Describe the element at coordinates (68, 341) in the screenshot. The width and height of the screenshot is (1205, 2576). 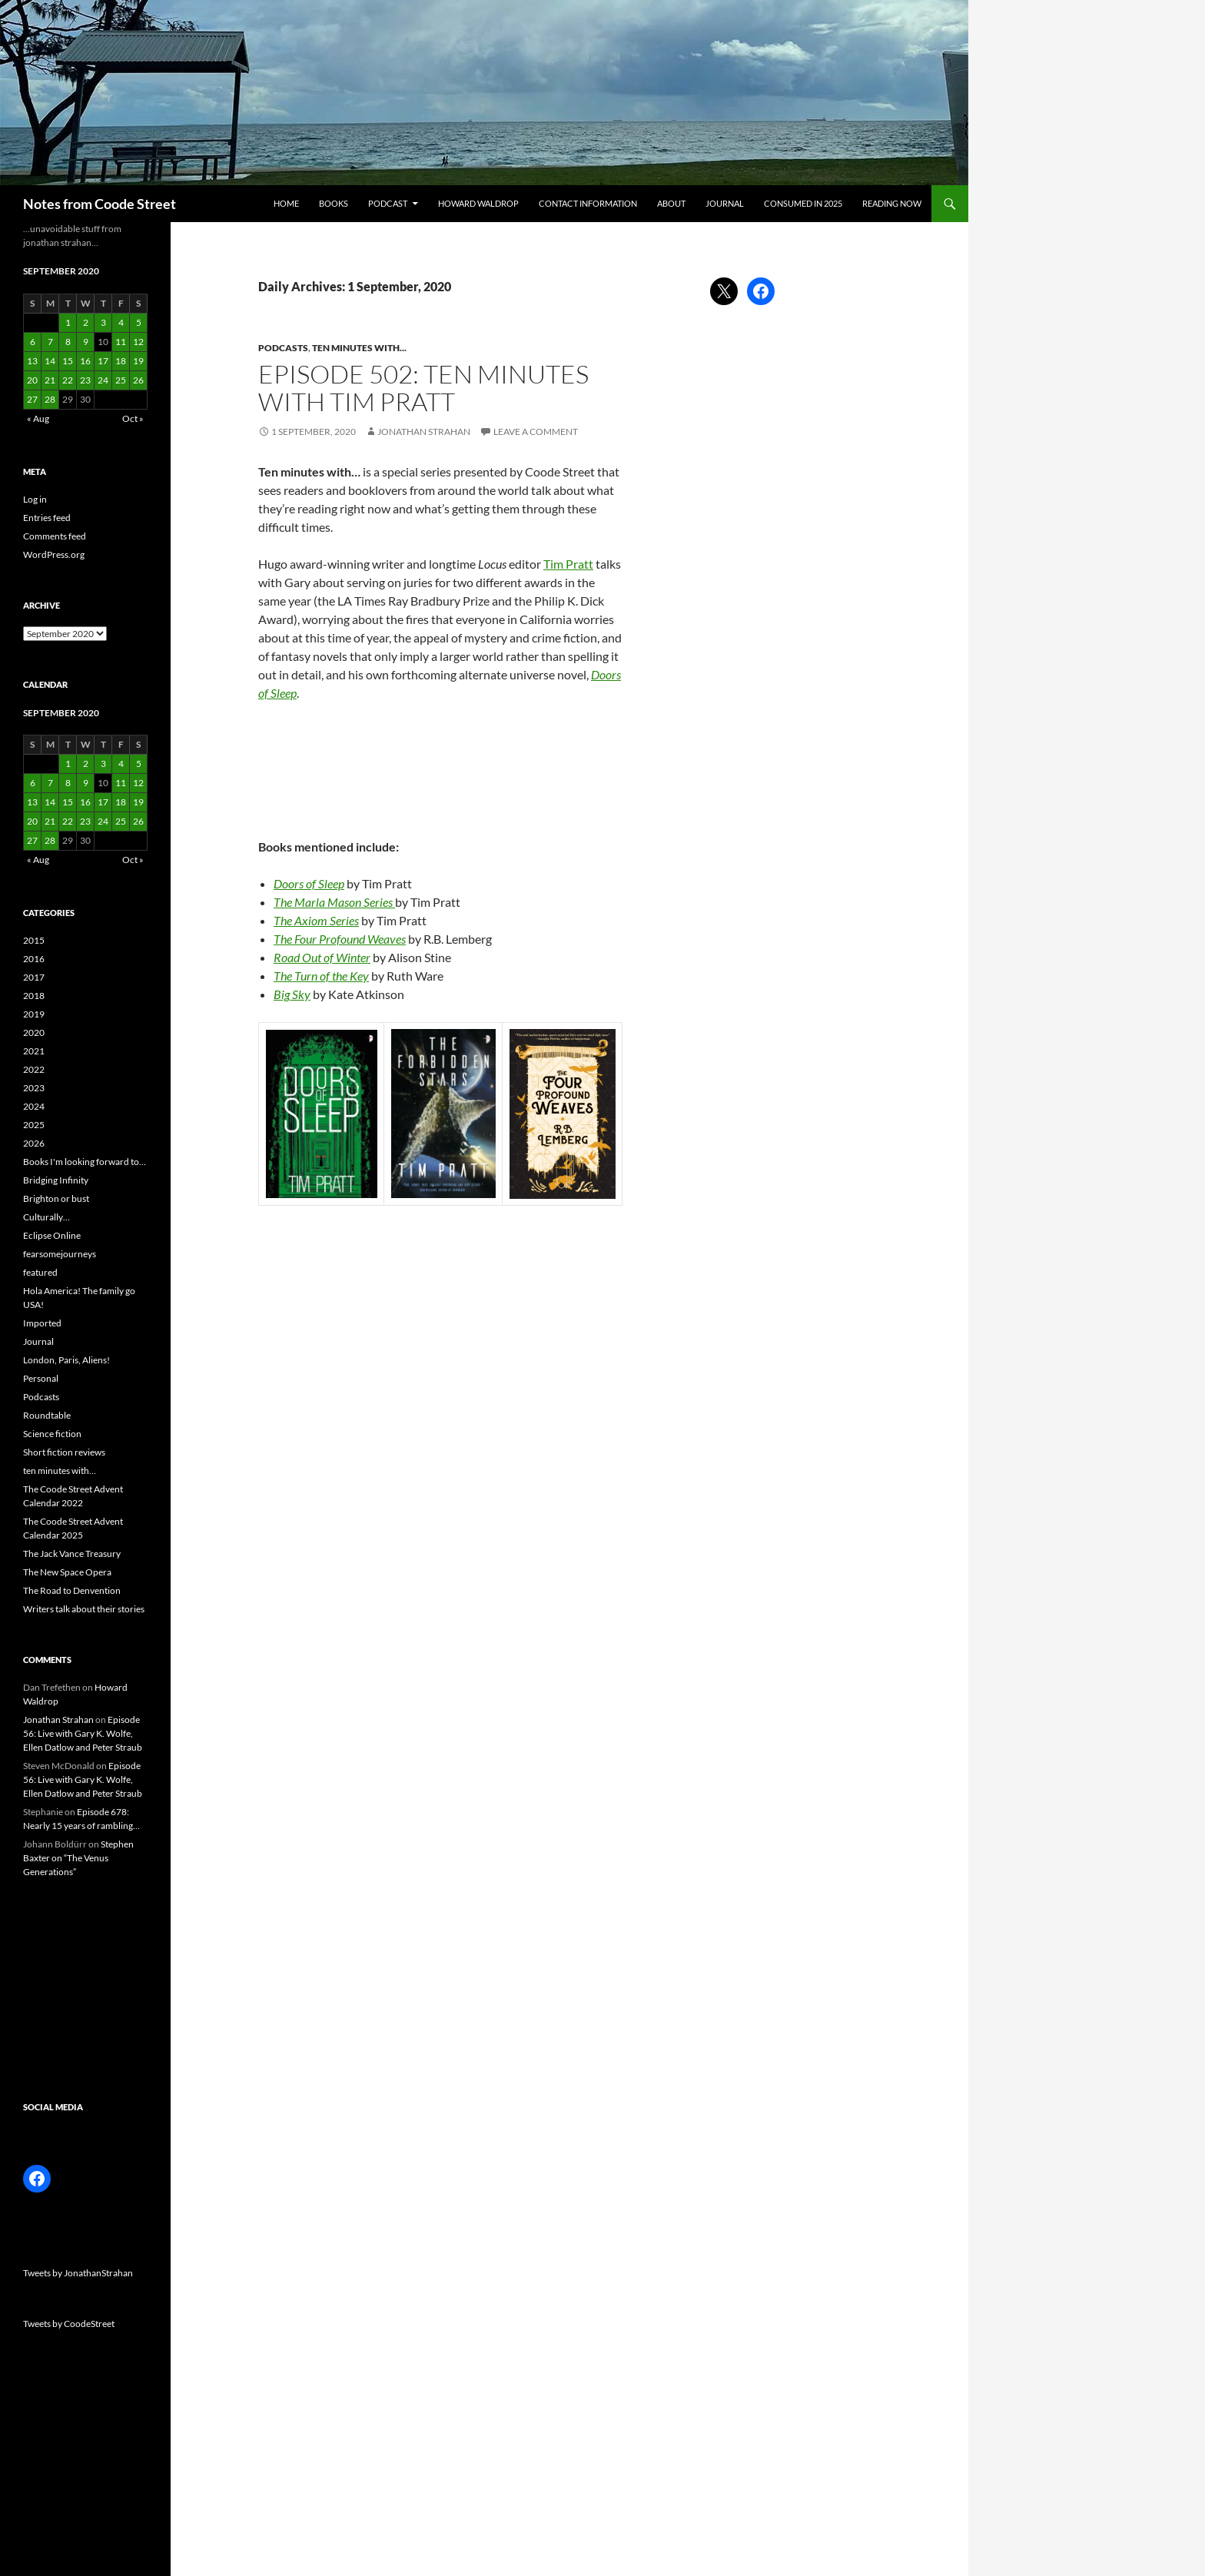
I see `8 [Posts published on 8 September 2020]` at that location.